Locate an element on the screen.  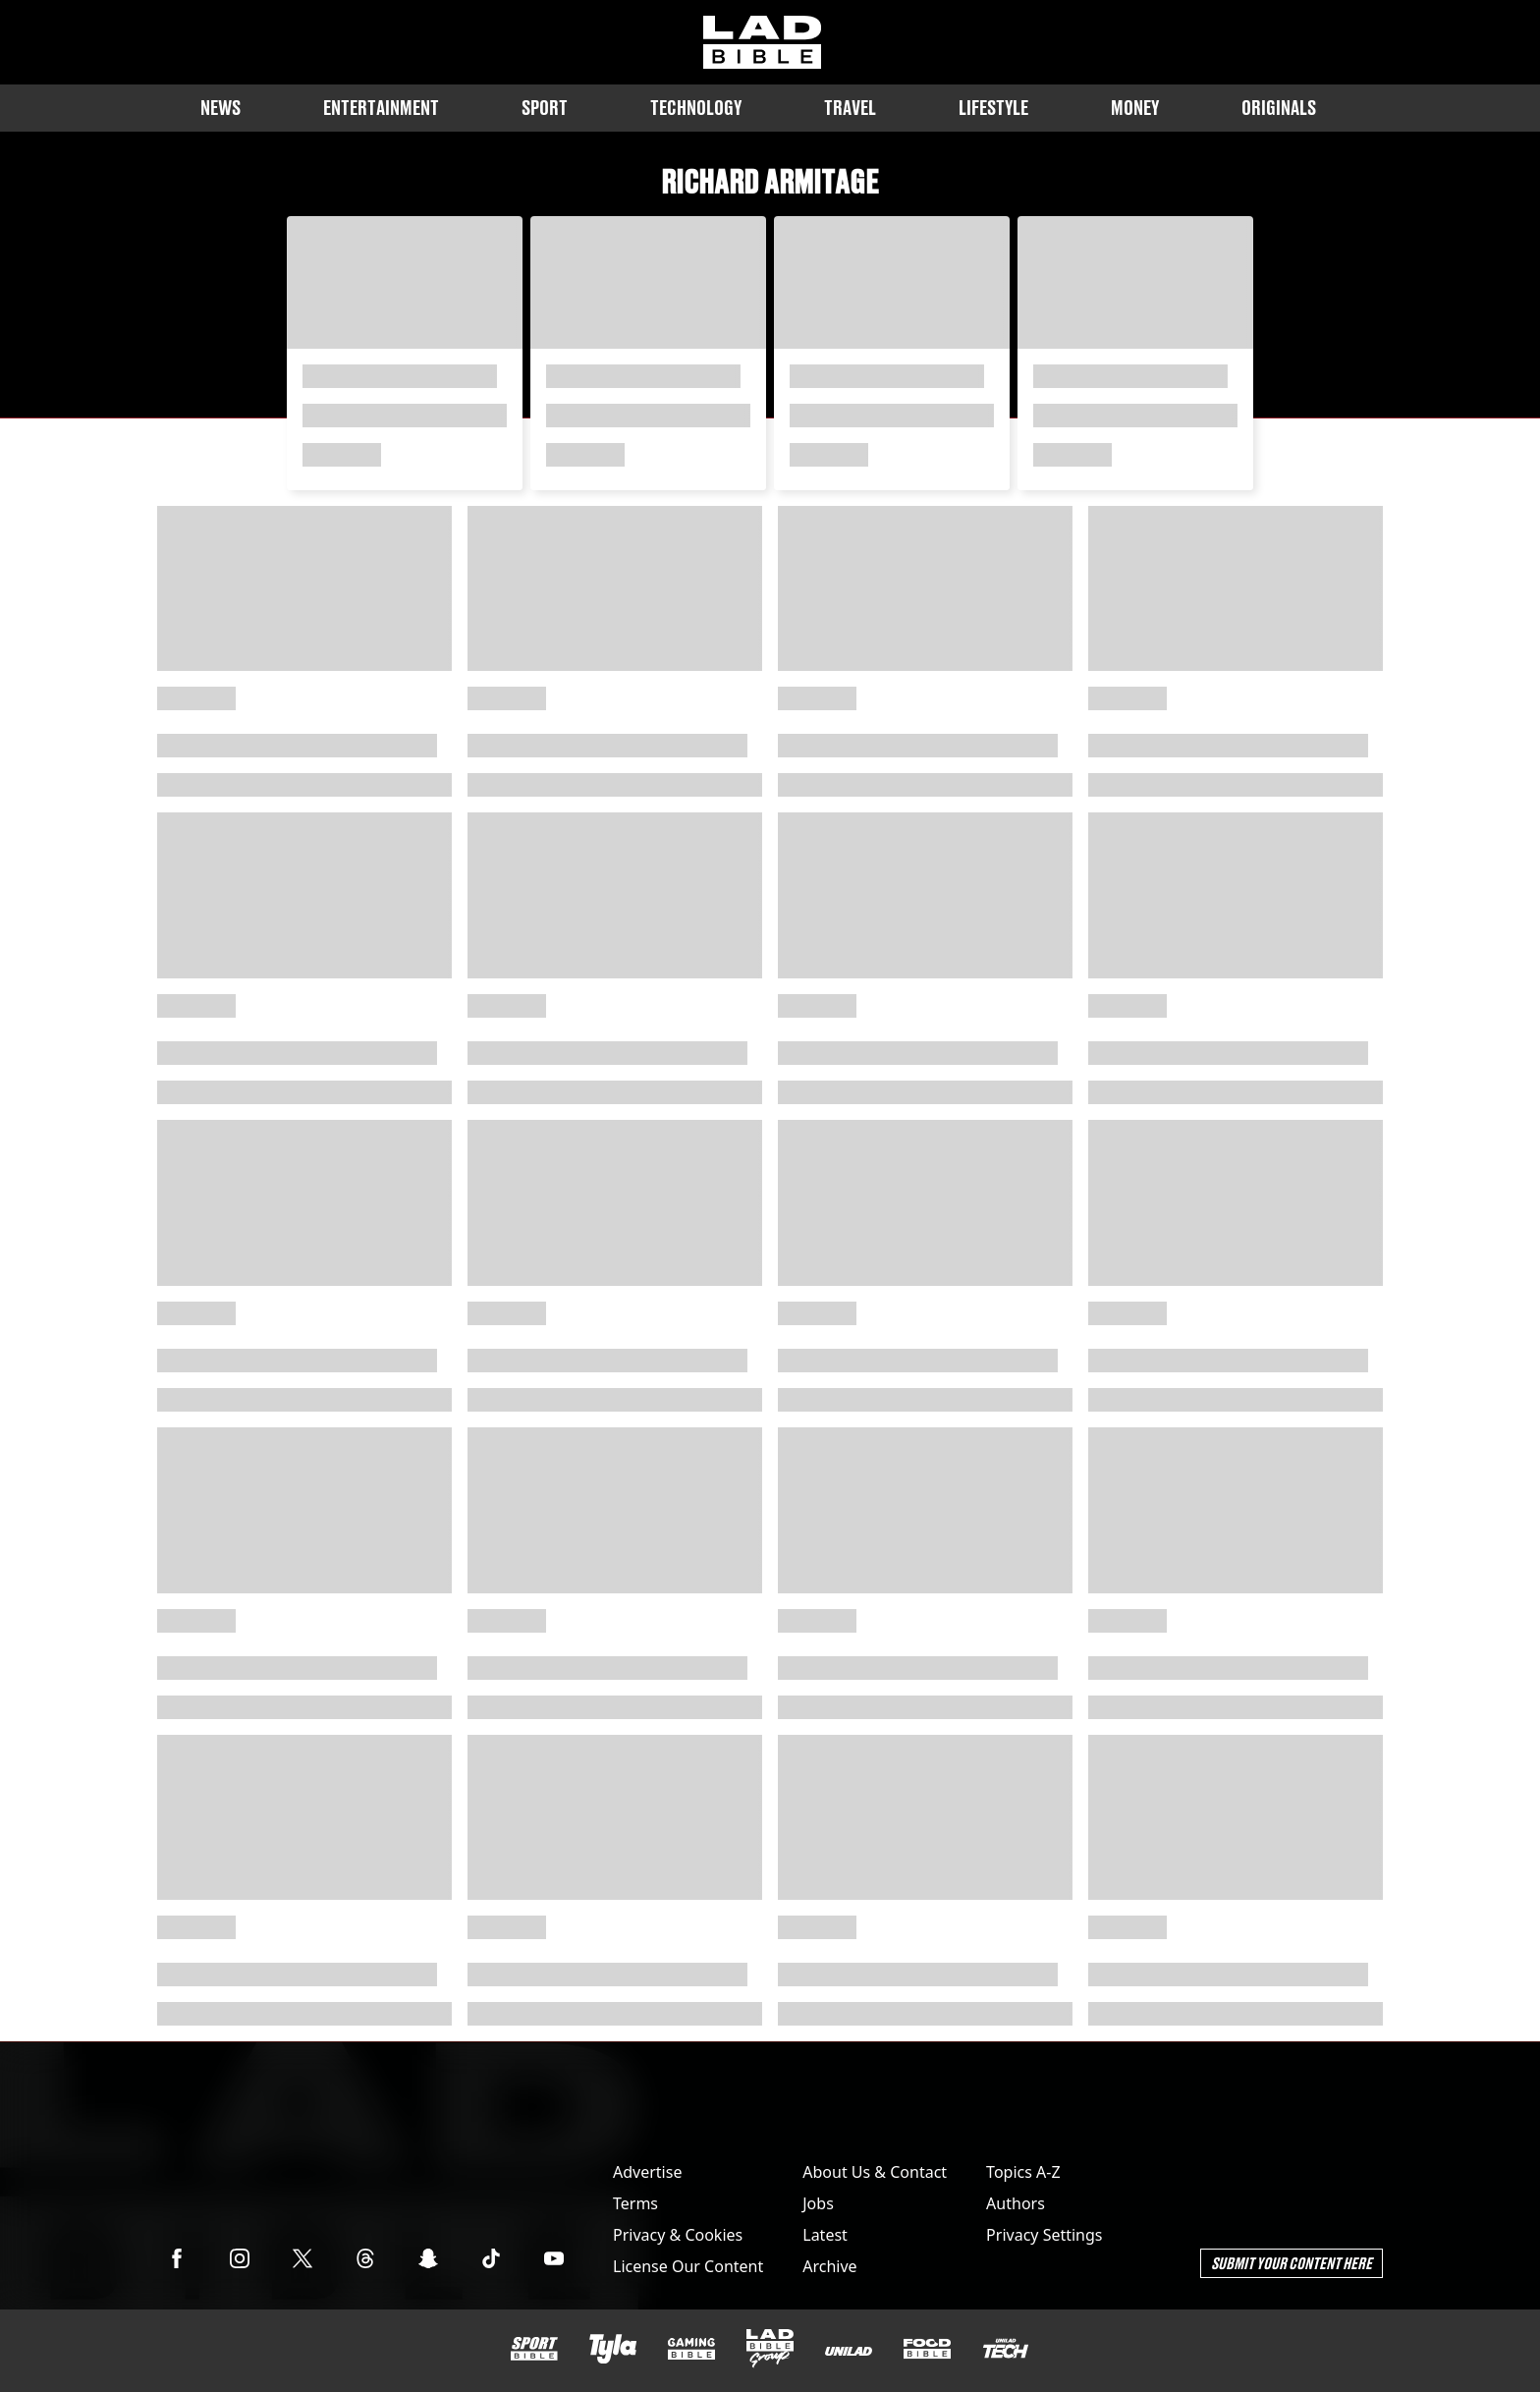
Latest is located at coordinates (825, 2235).